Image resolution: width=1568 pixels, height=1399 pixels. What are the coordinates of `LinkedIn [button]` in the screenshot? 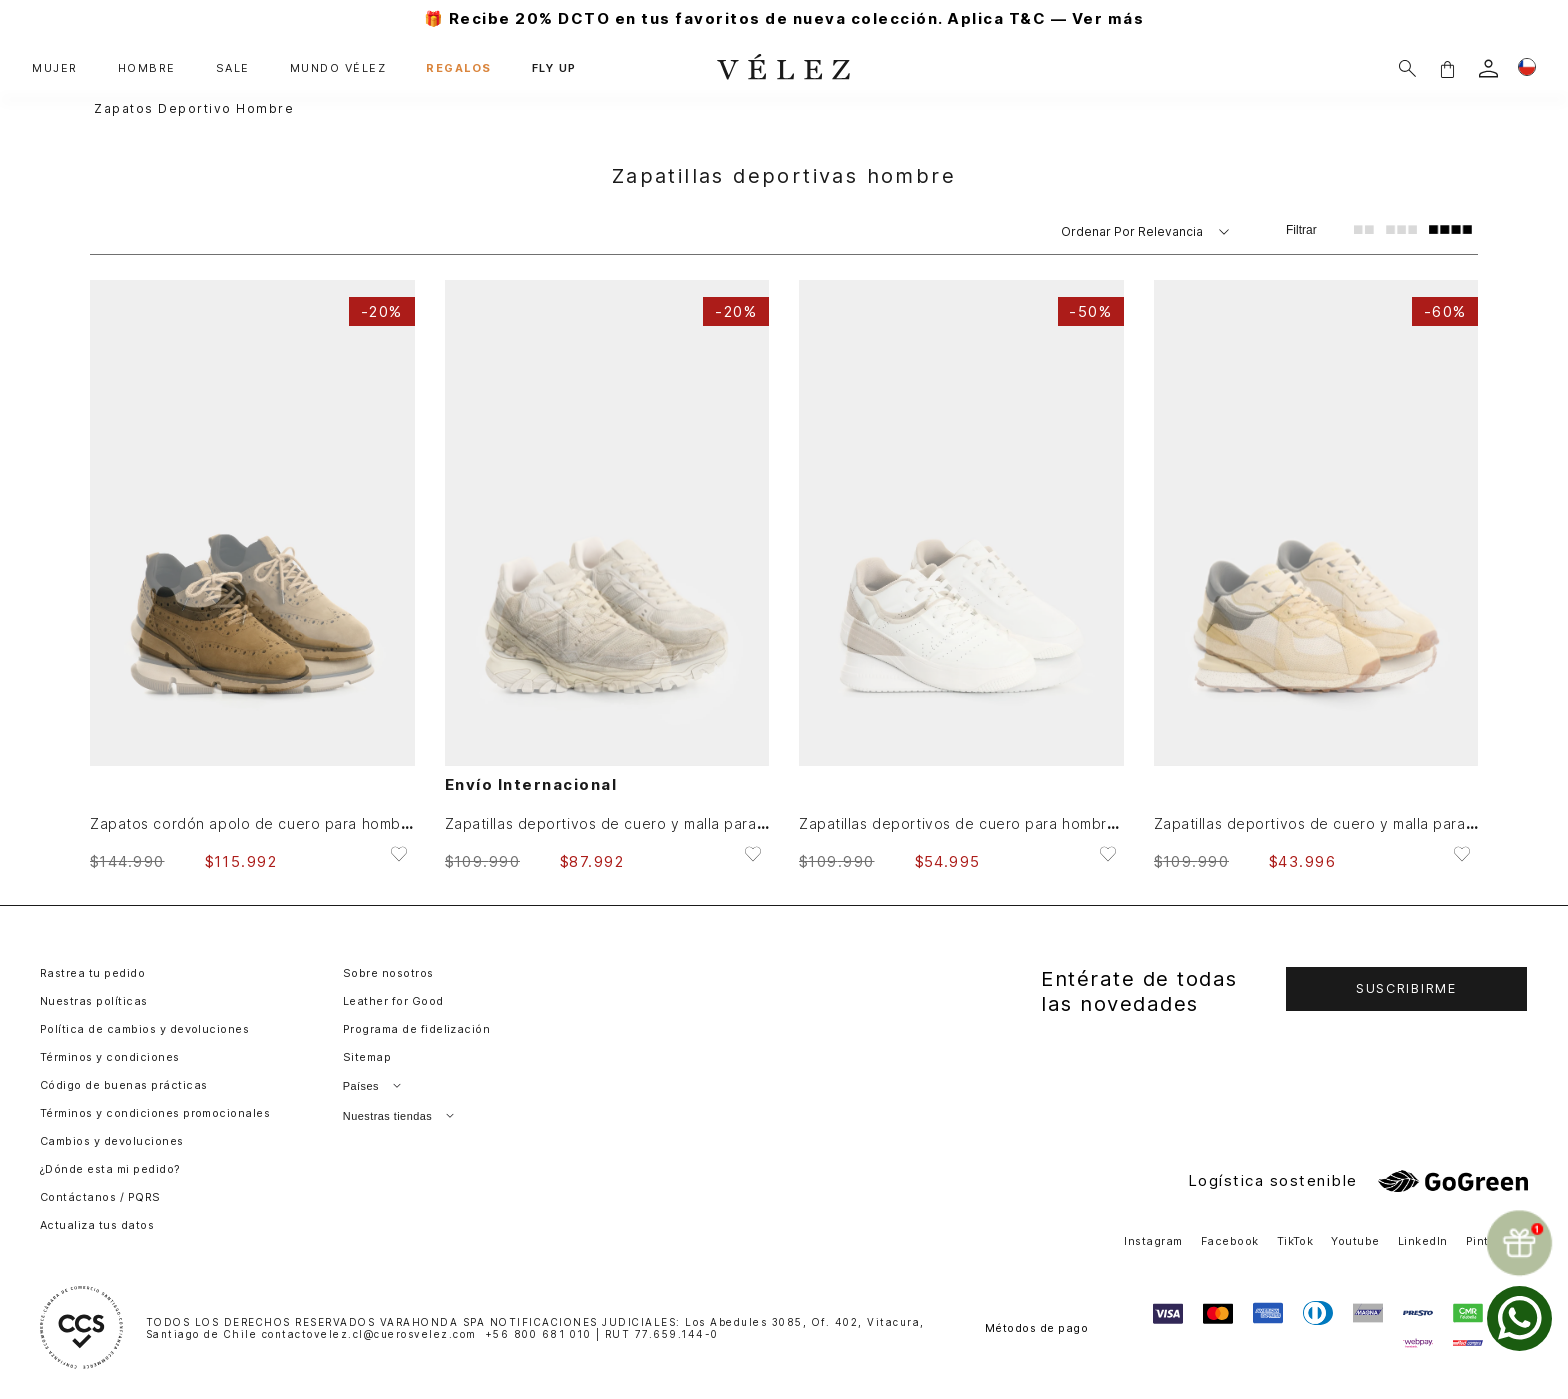 It's located at (1423, 1241).